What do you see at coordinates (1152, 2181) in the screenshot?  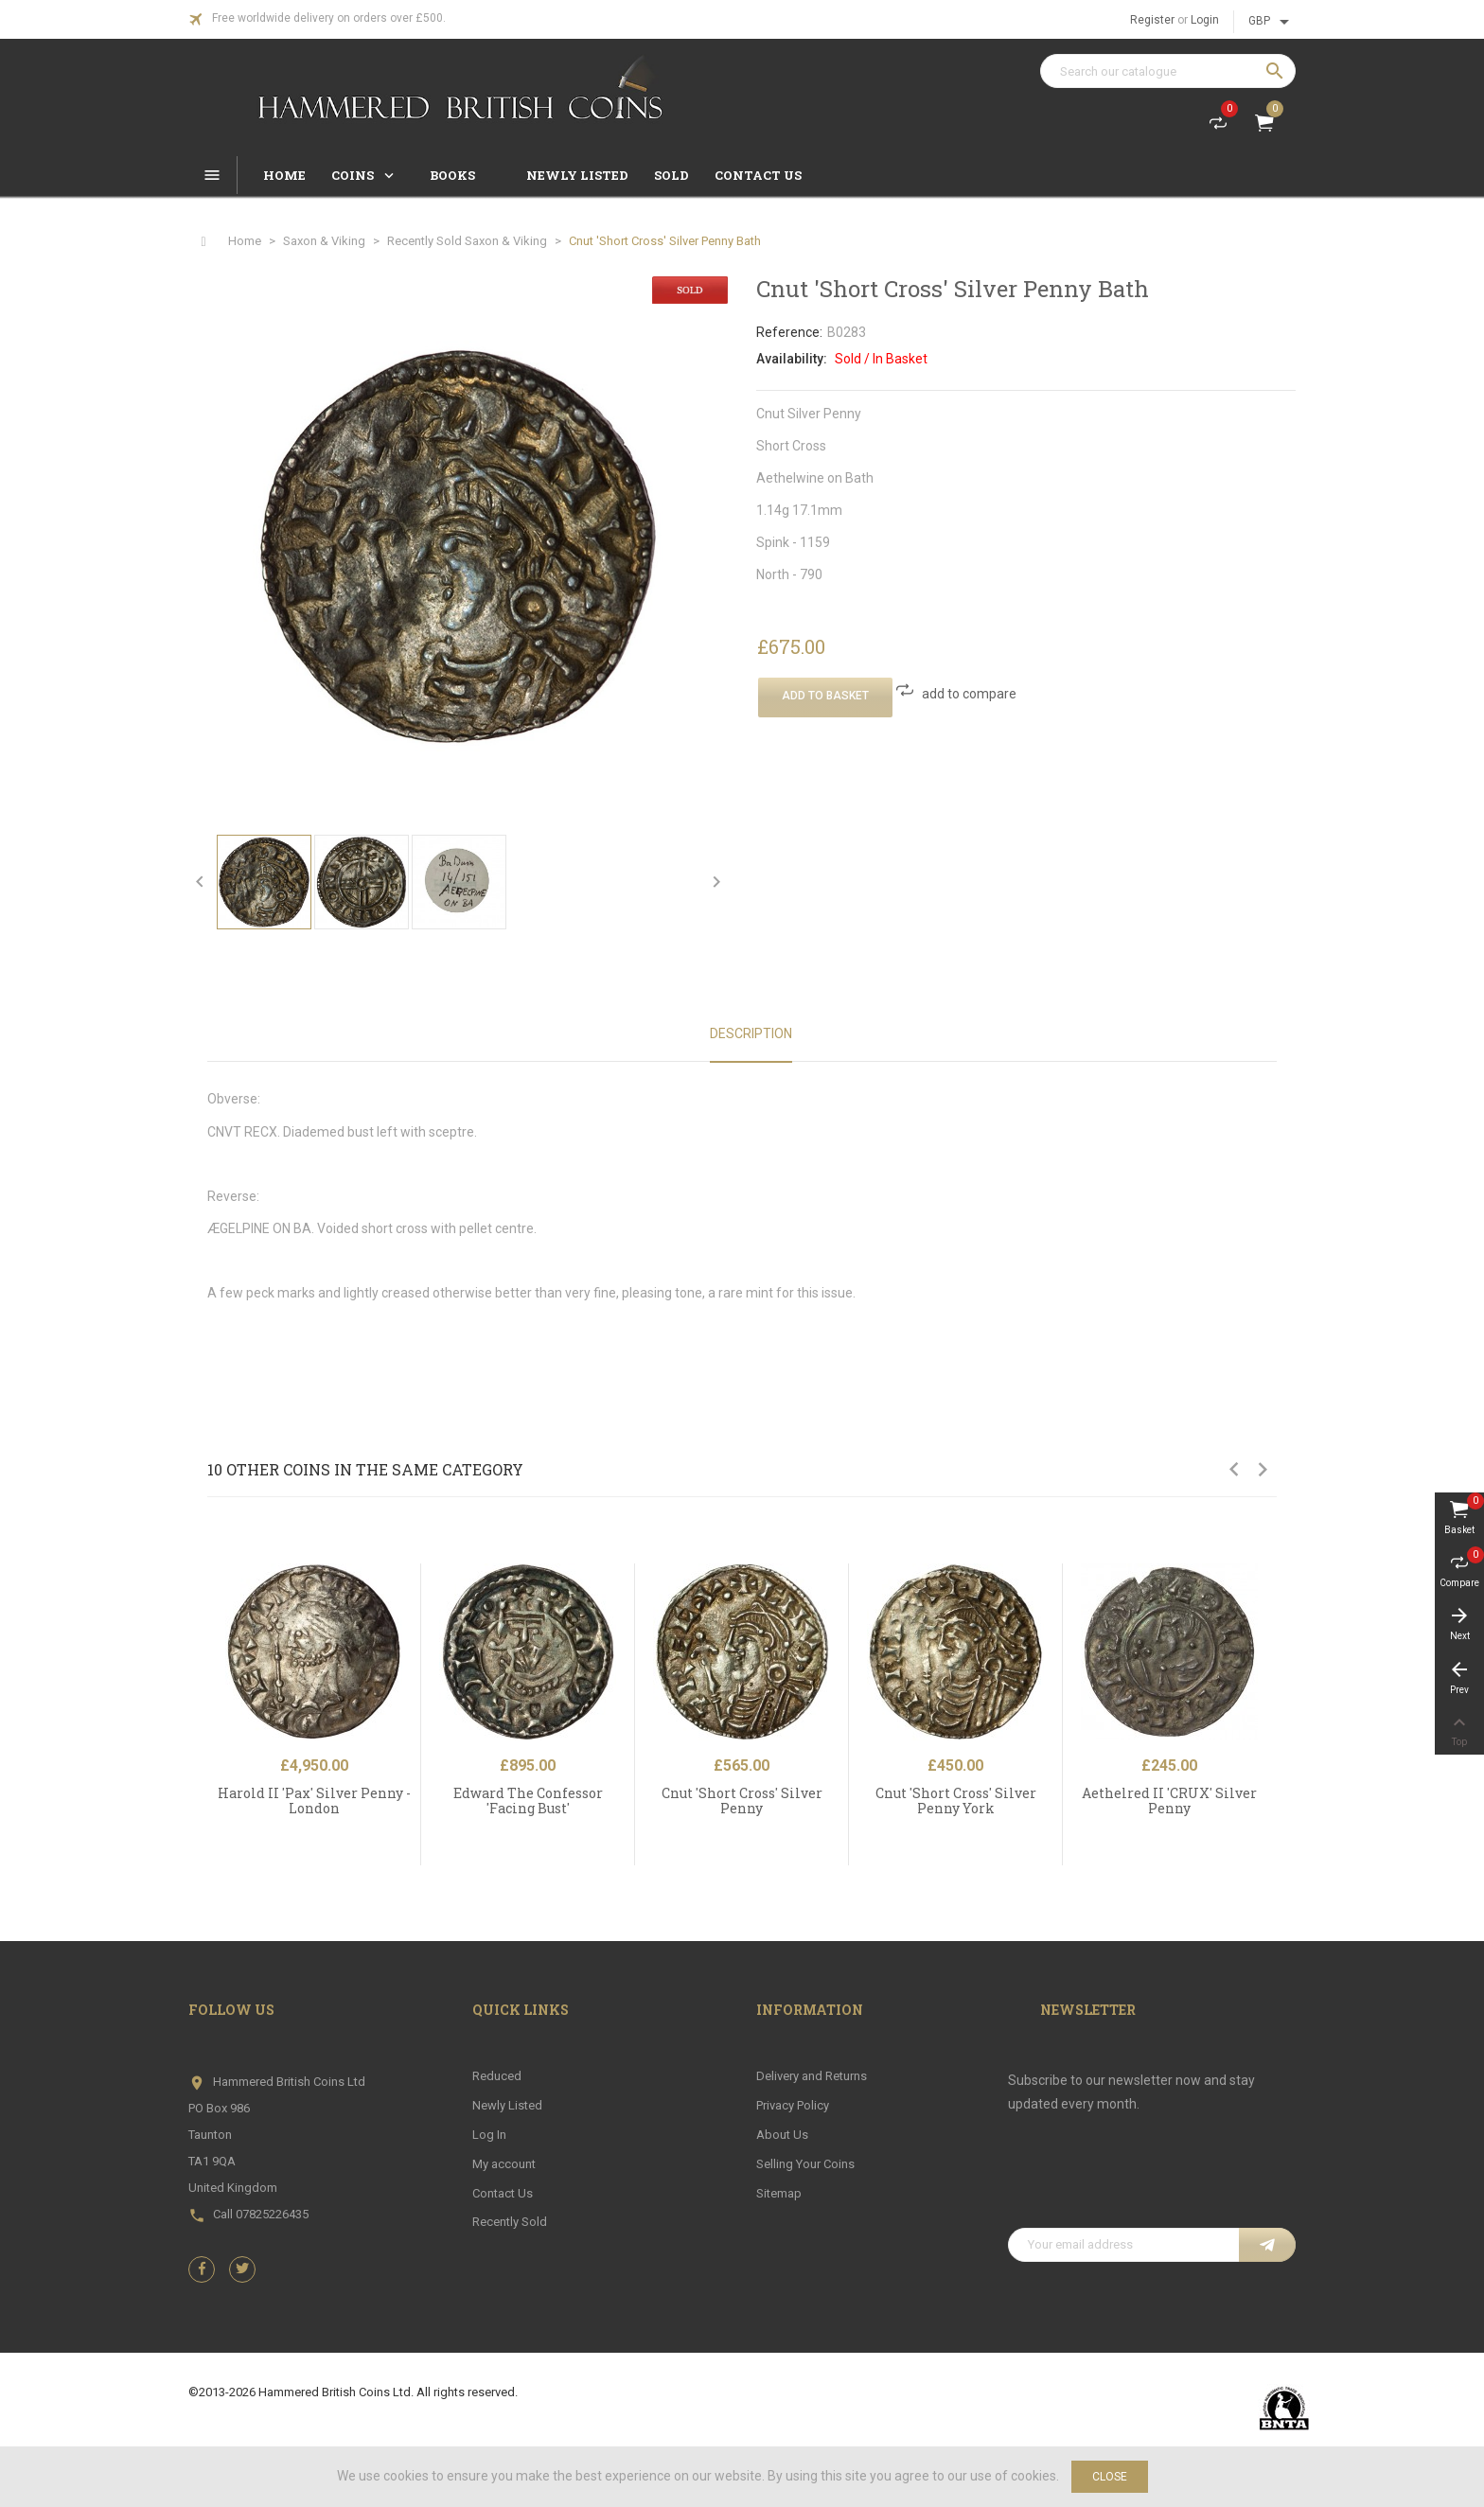 I see `[presentation]` at bounding box center [1152, 2181].